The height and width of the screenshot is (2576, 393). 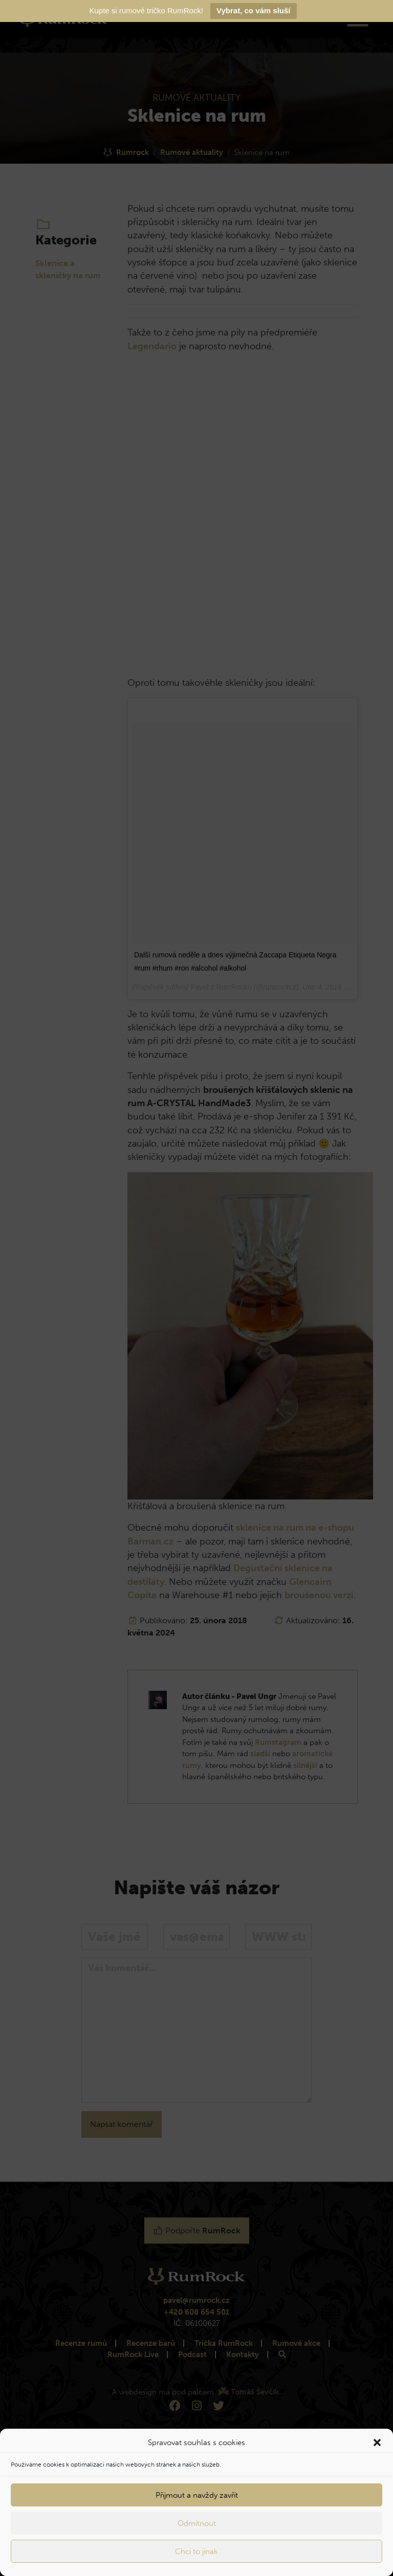 I want to click on Chci to jinak, so click(x=196, y=2551).